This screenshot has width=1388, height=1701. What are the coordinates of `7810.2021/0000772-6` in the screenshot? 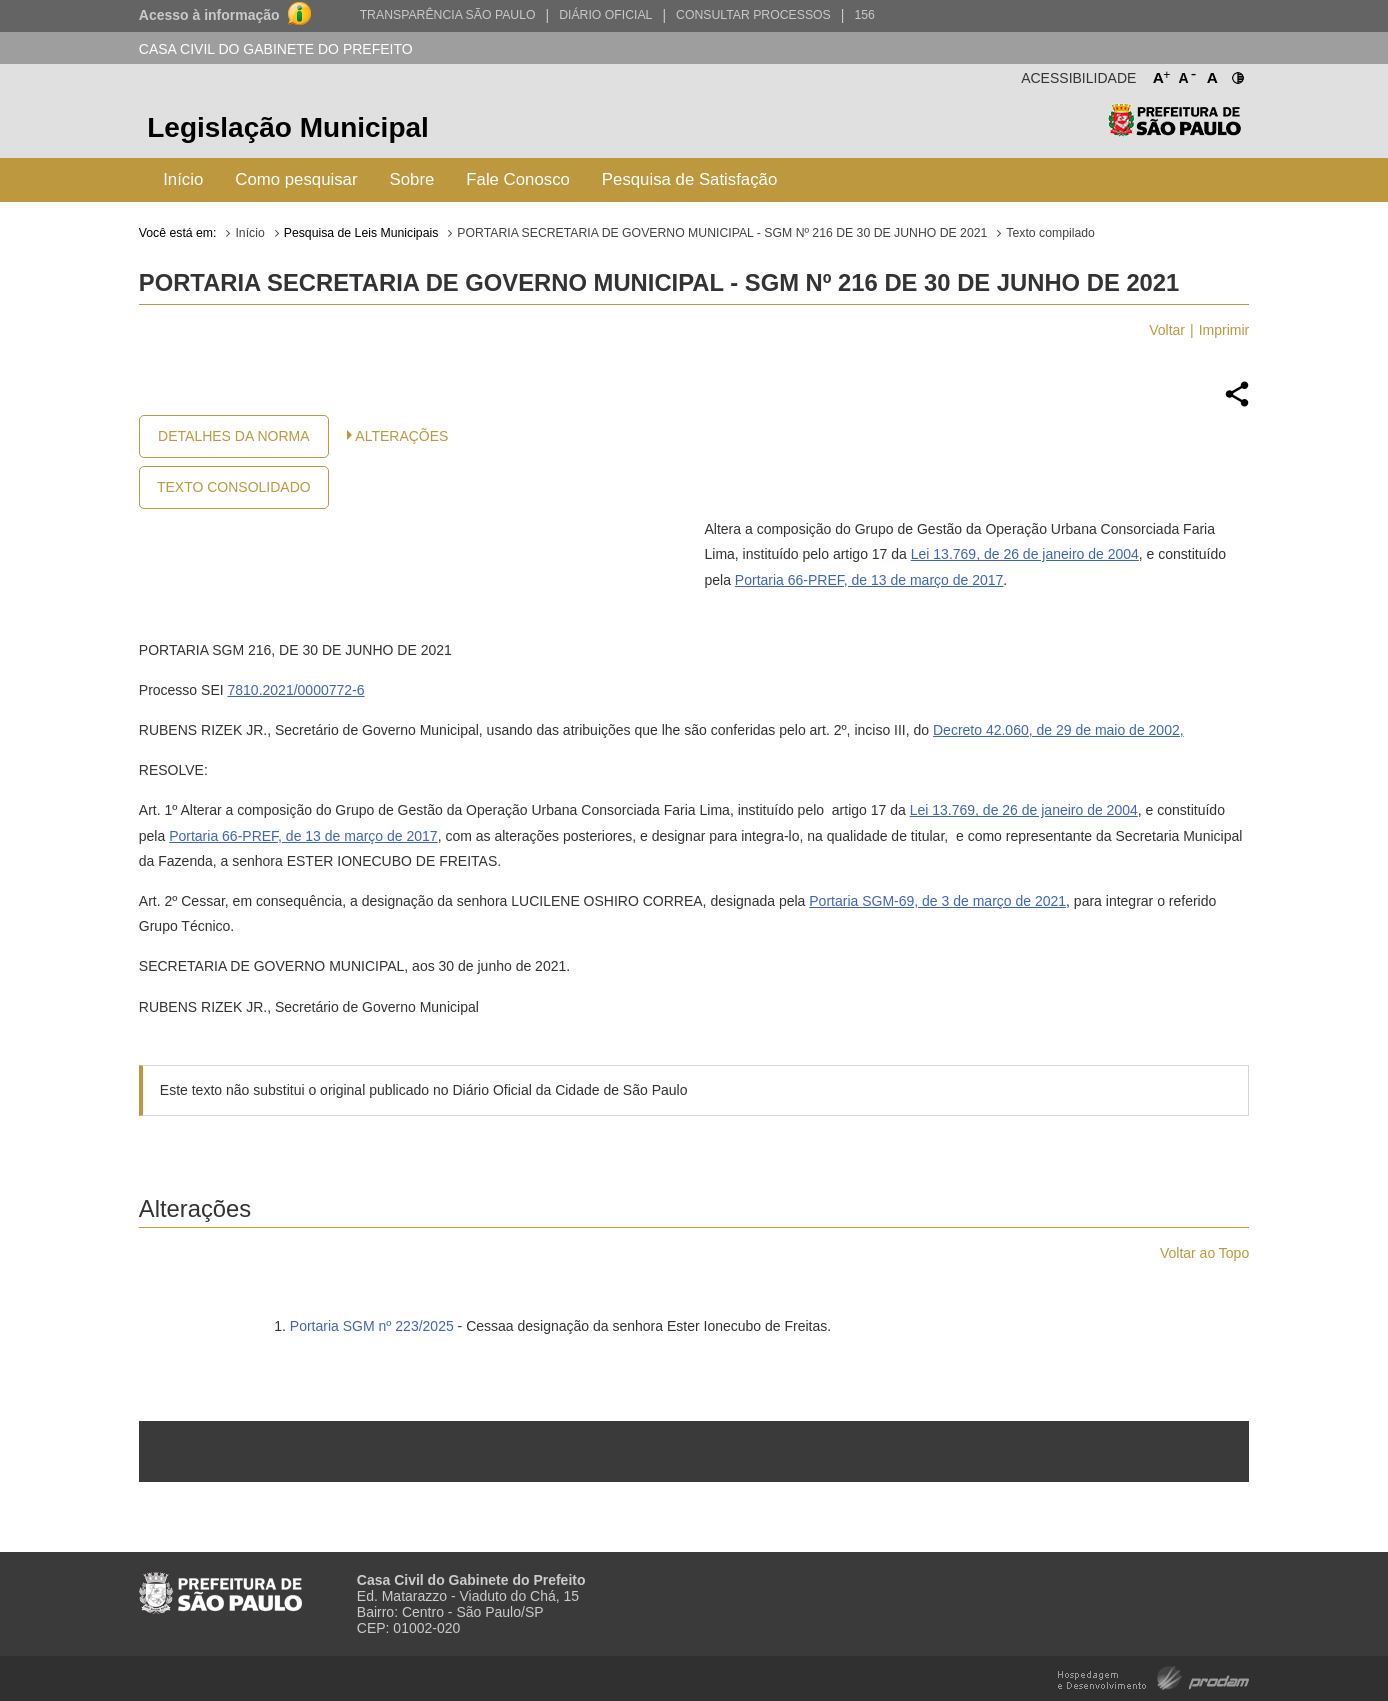 It's located at (296, 690).